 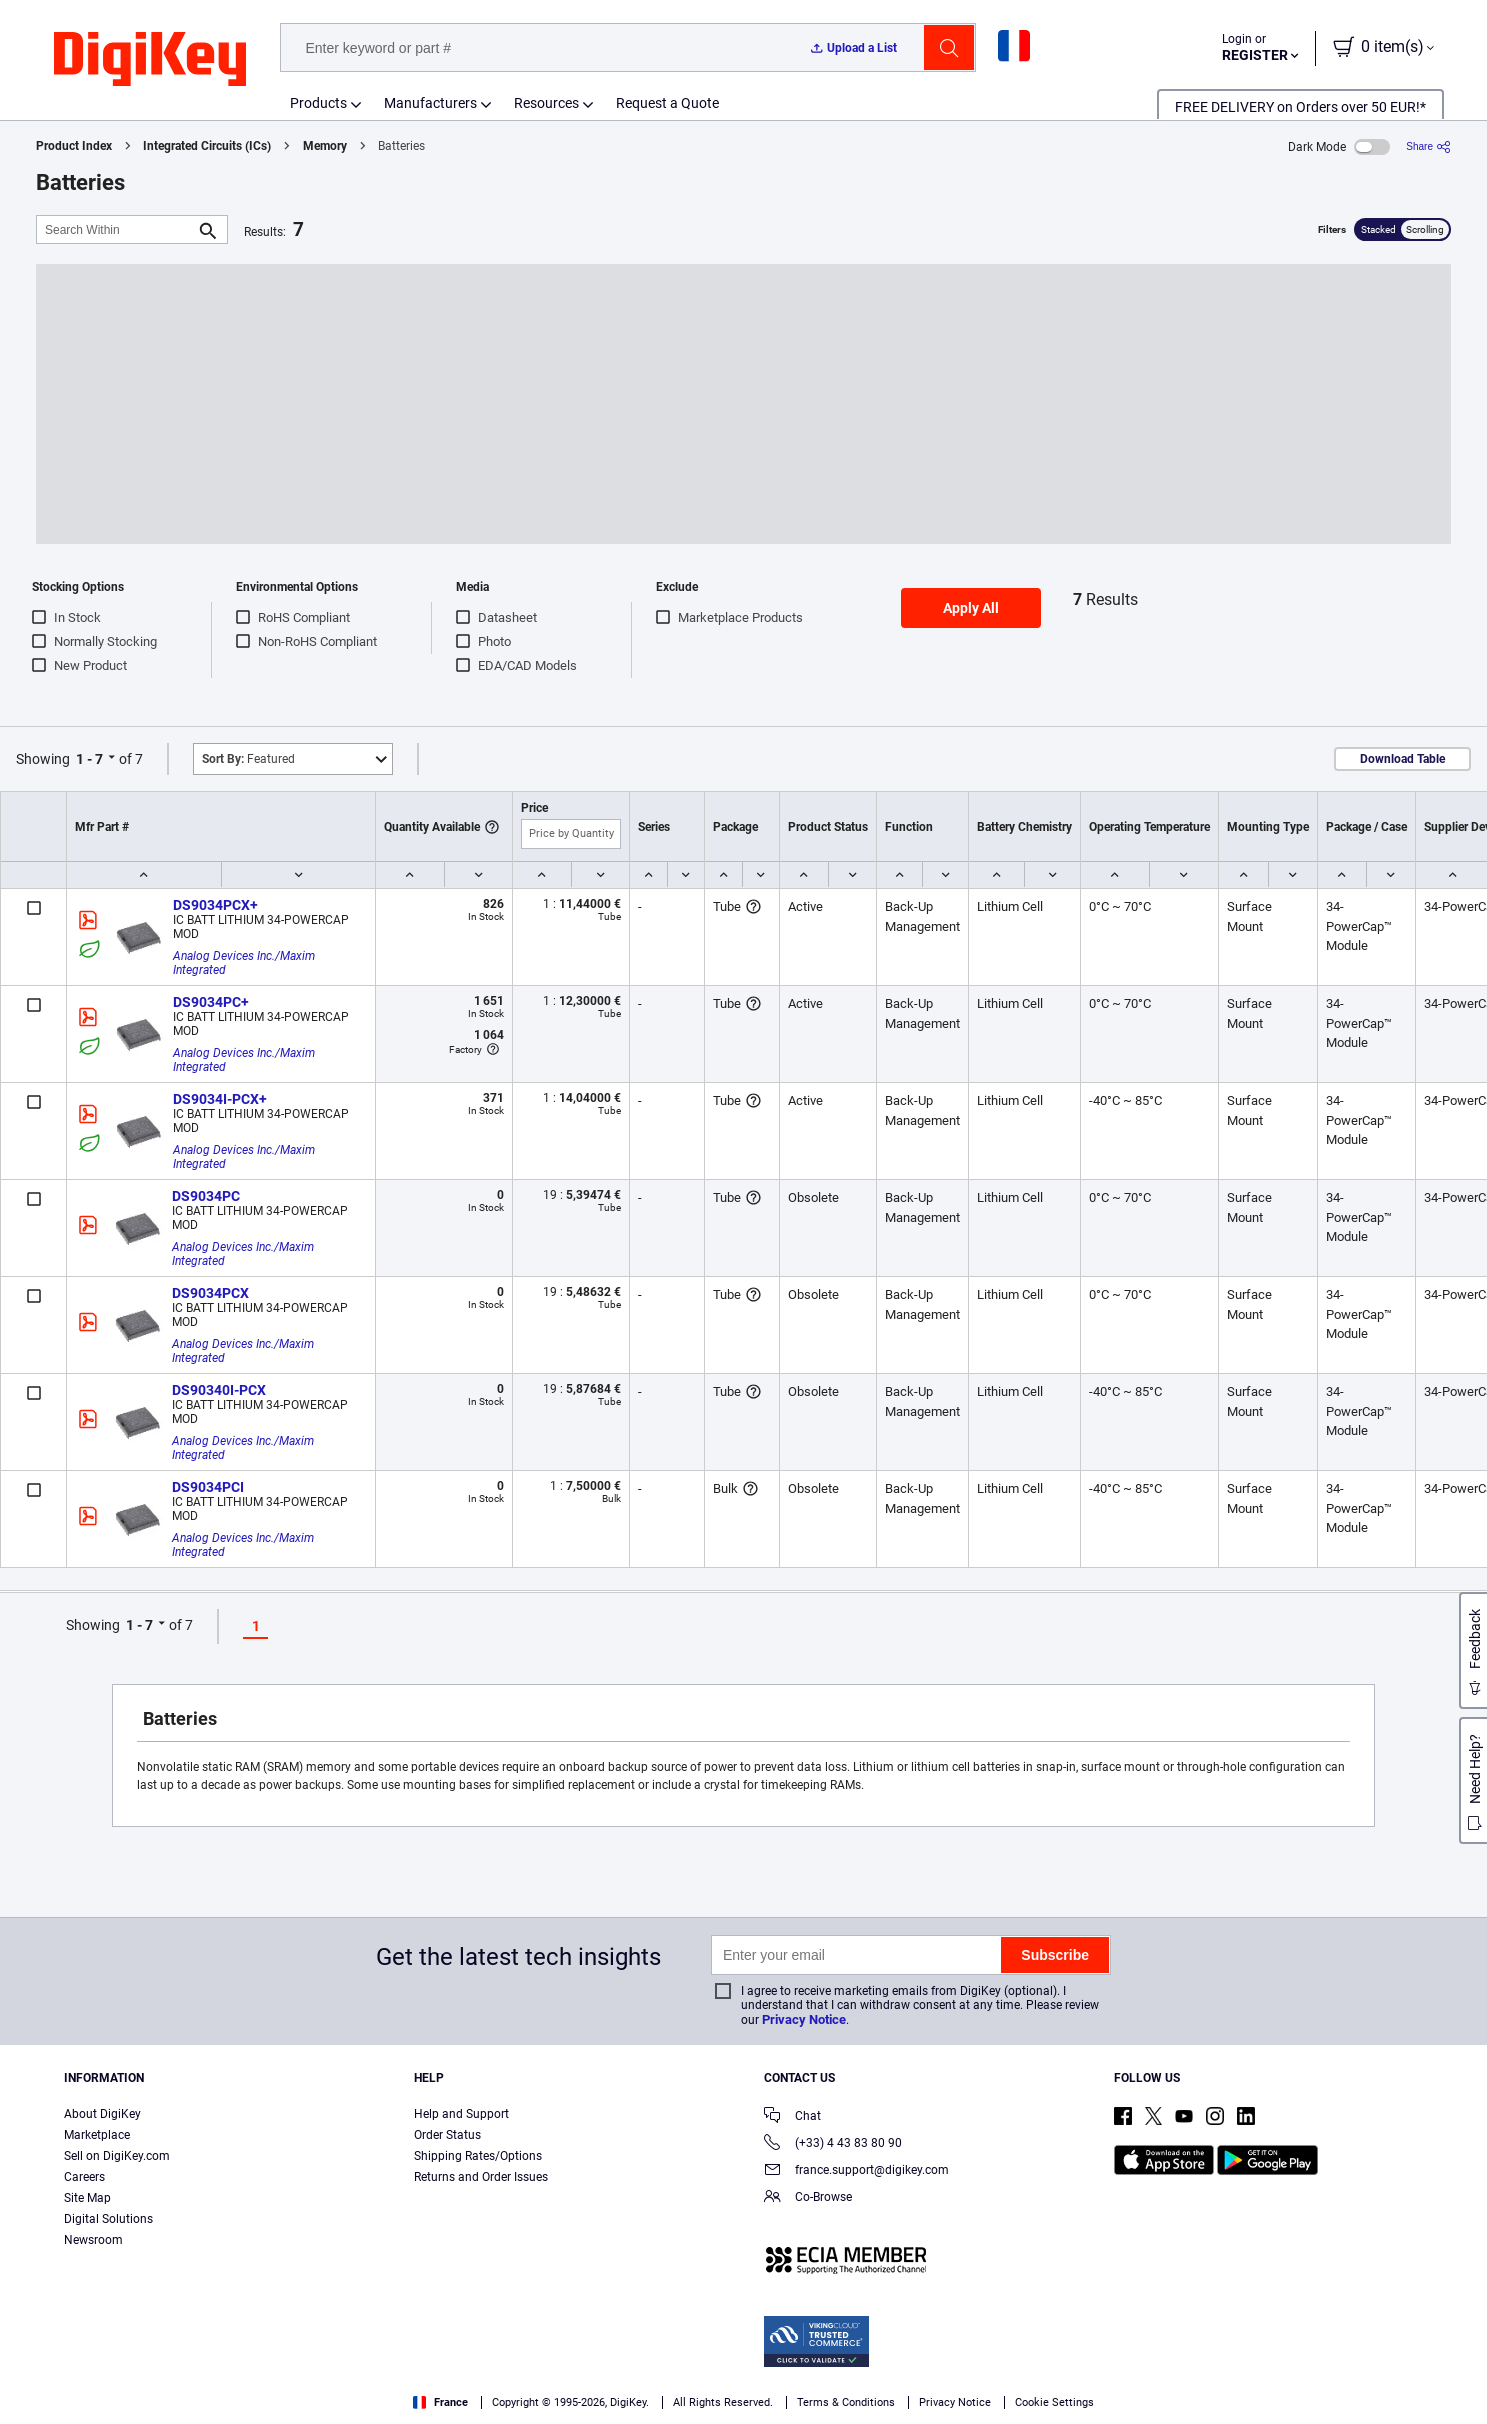 What do you see at coordinates (150, 60) in the screenshot?
I see `[img]` at bounding box center [150, 60].